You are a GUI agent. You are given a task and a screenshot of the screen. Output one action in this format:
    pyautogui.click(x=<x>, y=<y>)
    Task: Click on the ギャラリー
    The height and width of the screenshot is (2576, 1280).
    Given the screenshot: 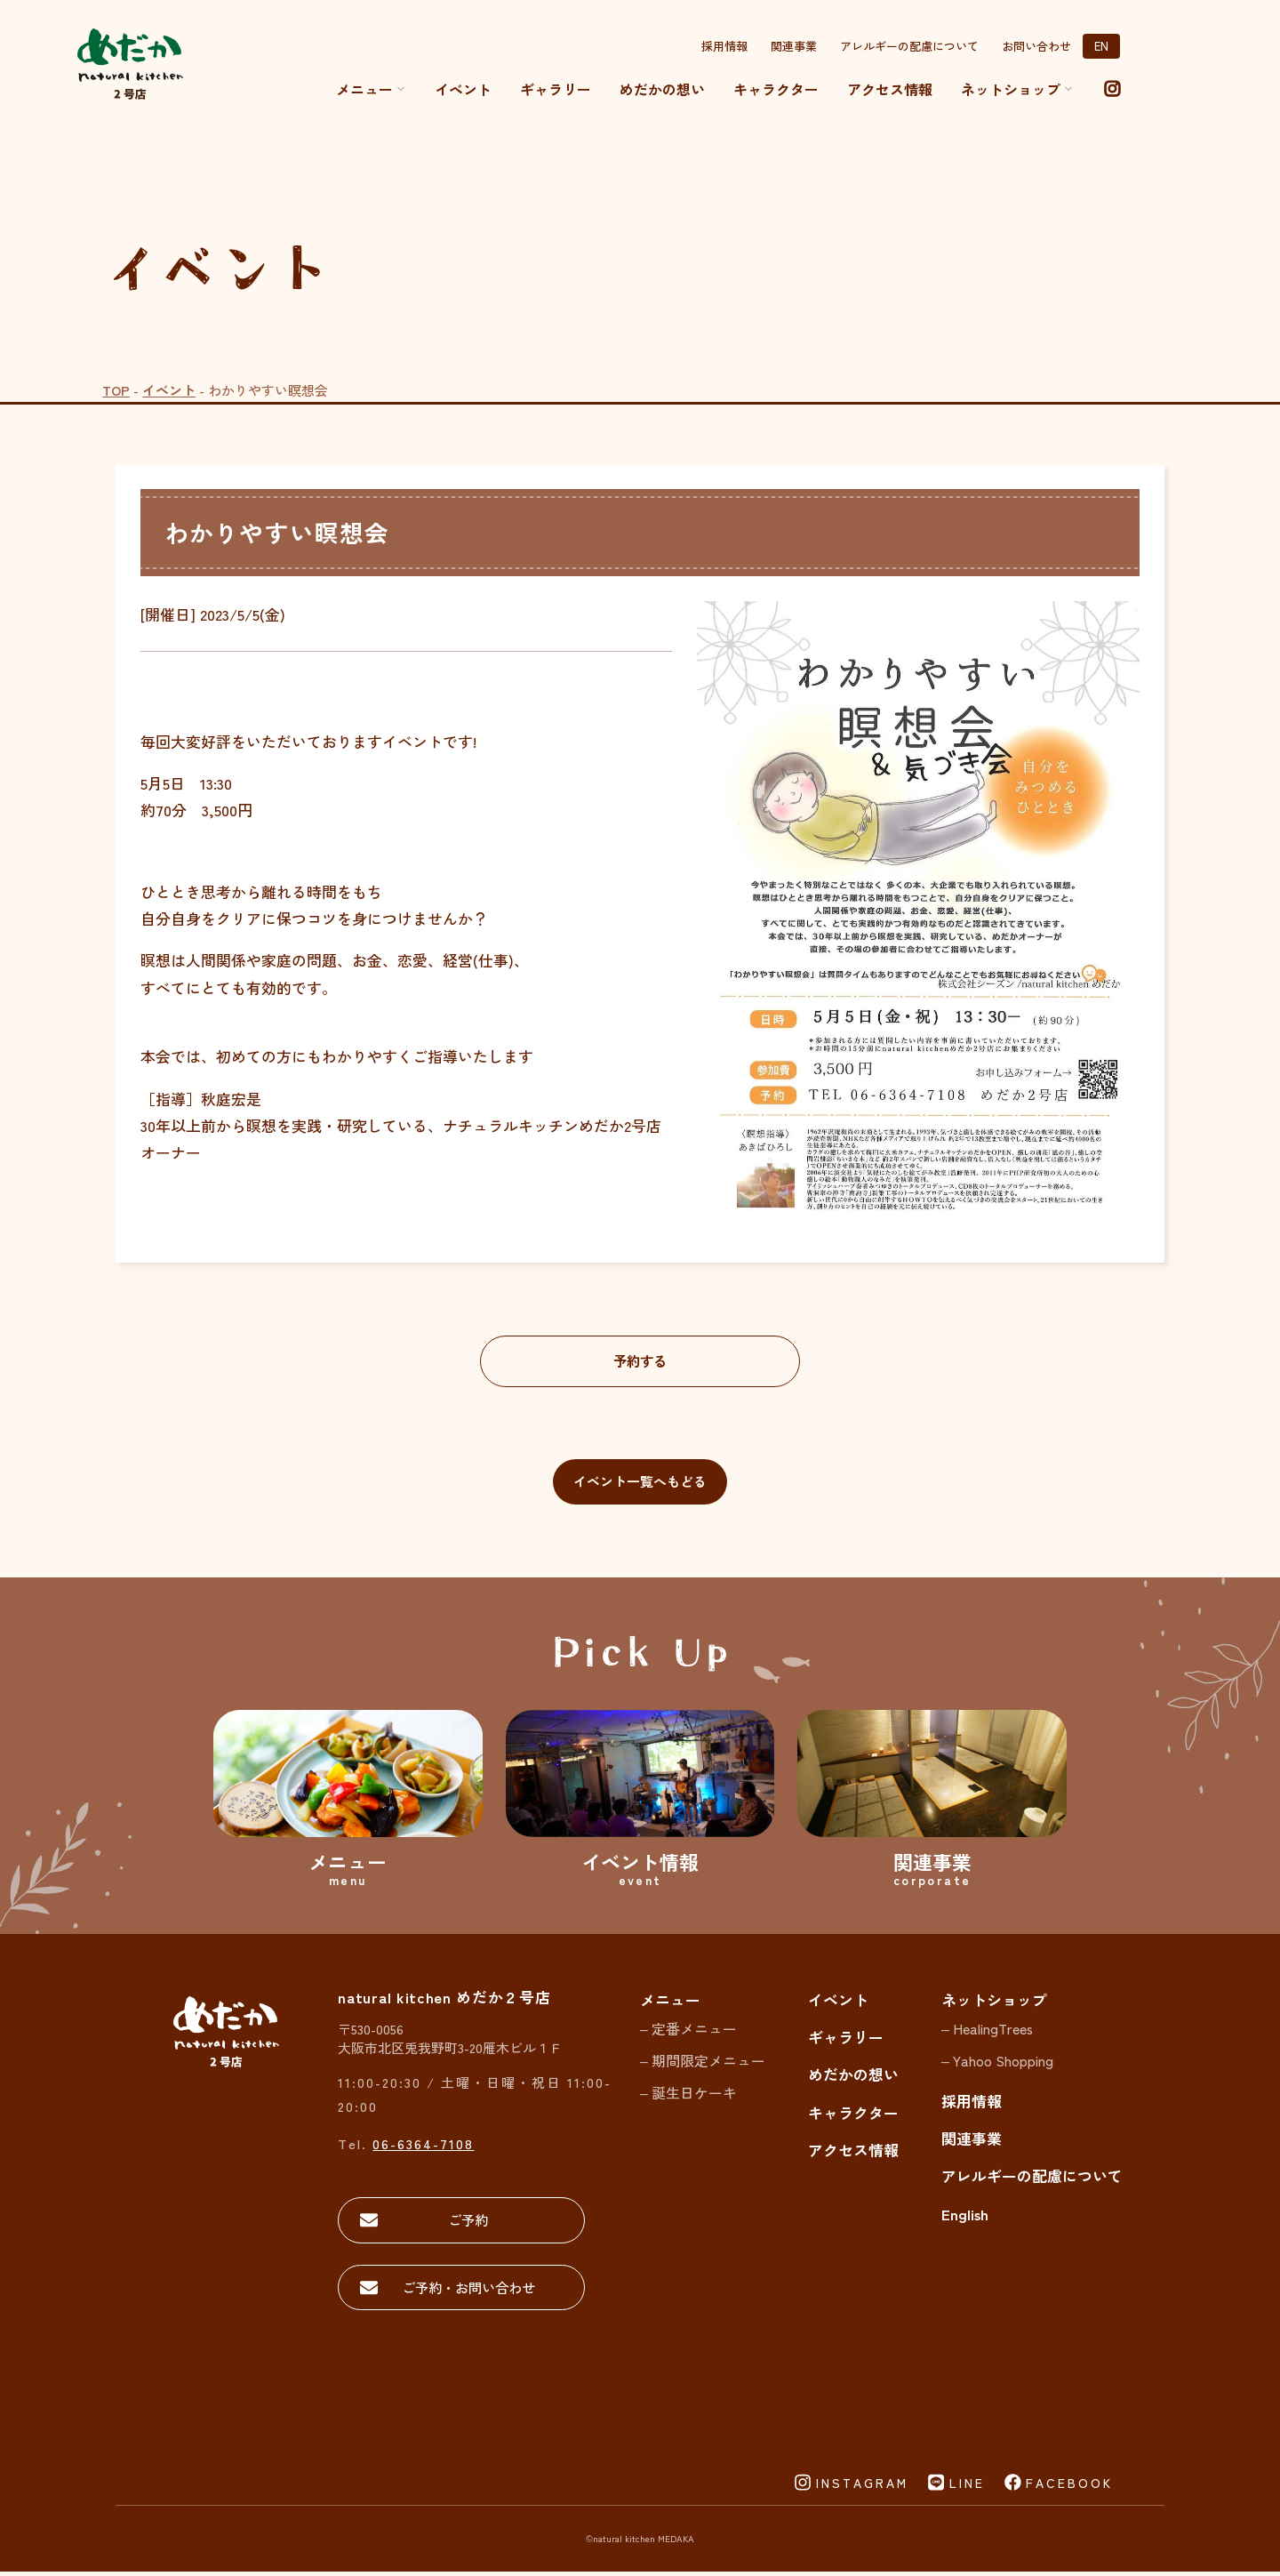 What is the action you would take?
    pyautogui.click(x=555, y=89)
    